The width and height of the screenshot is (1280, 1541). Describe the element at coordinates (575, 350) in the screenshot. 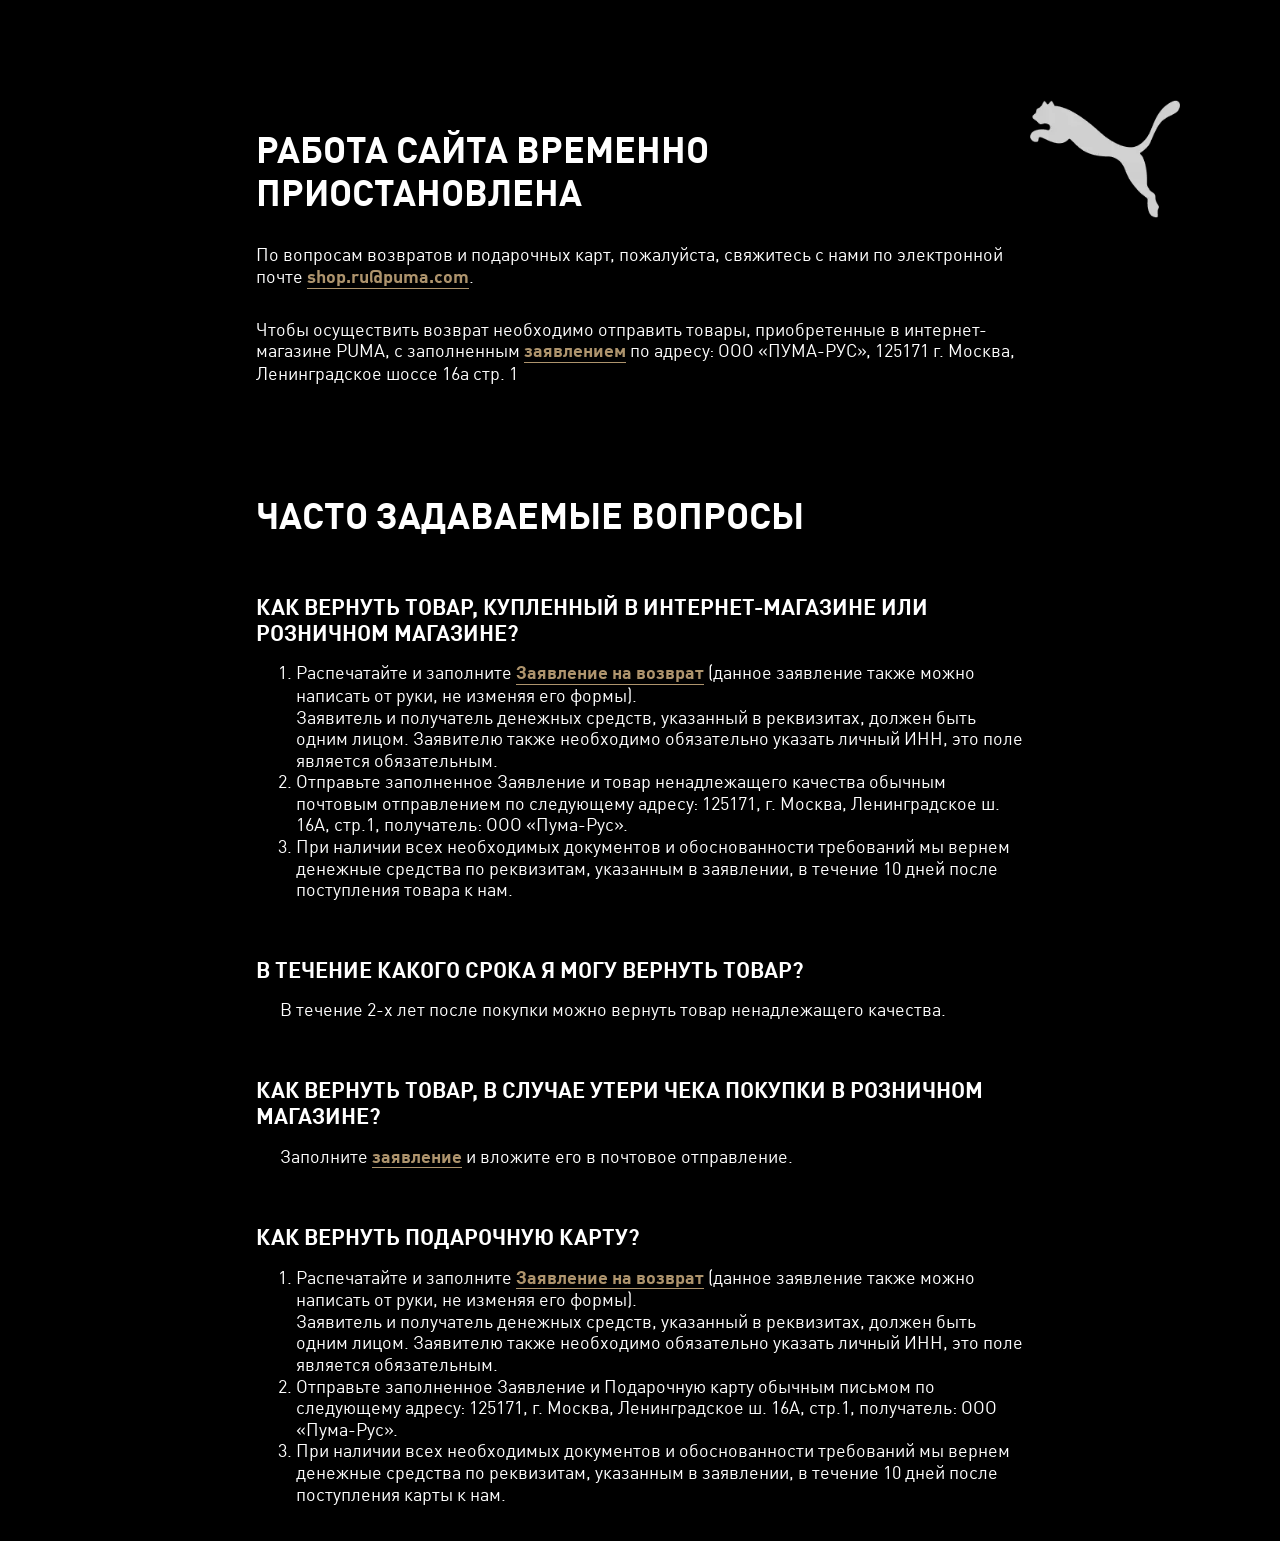

I see `заявлением` at that location.